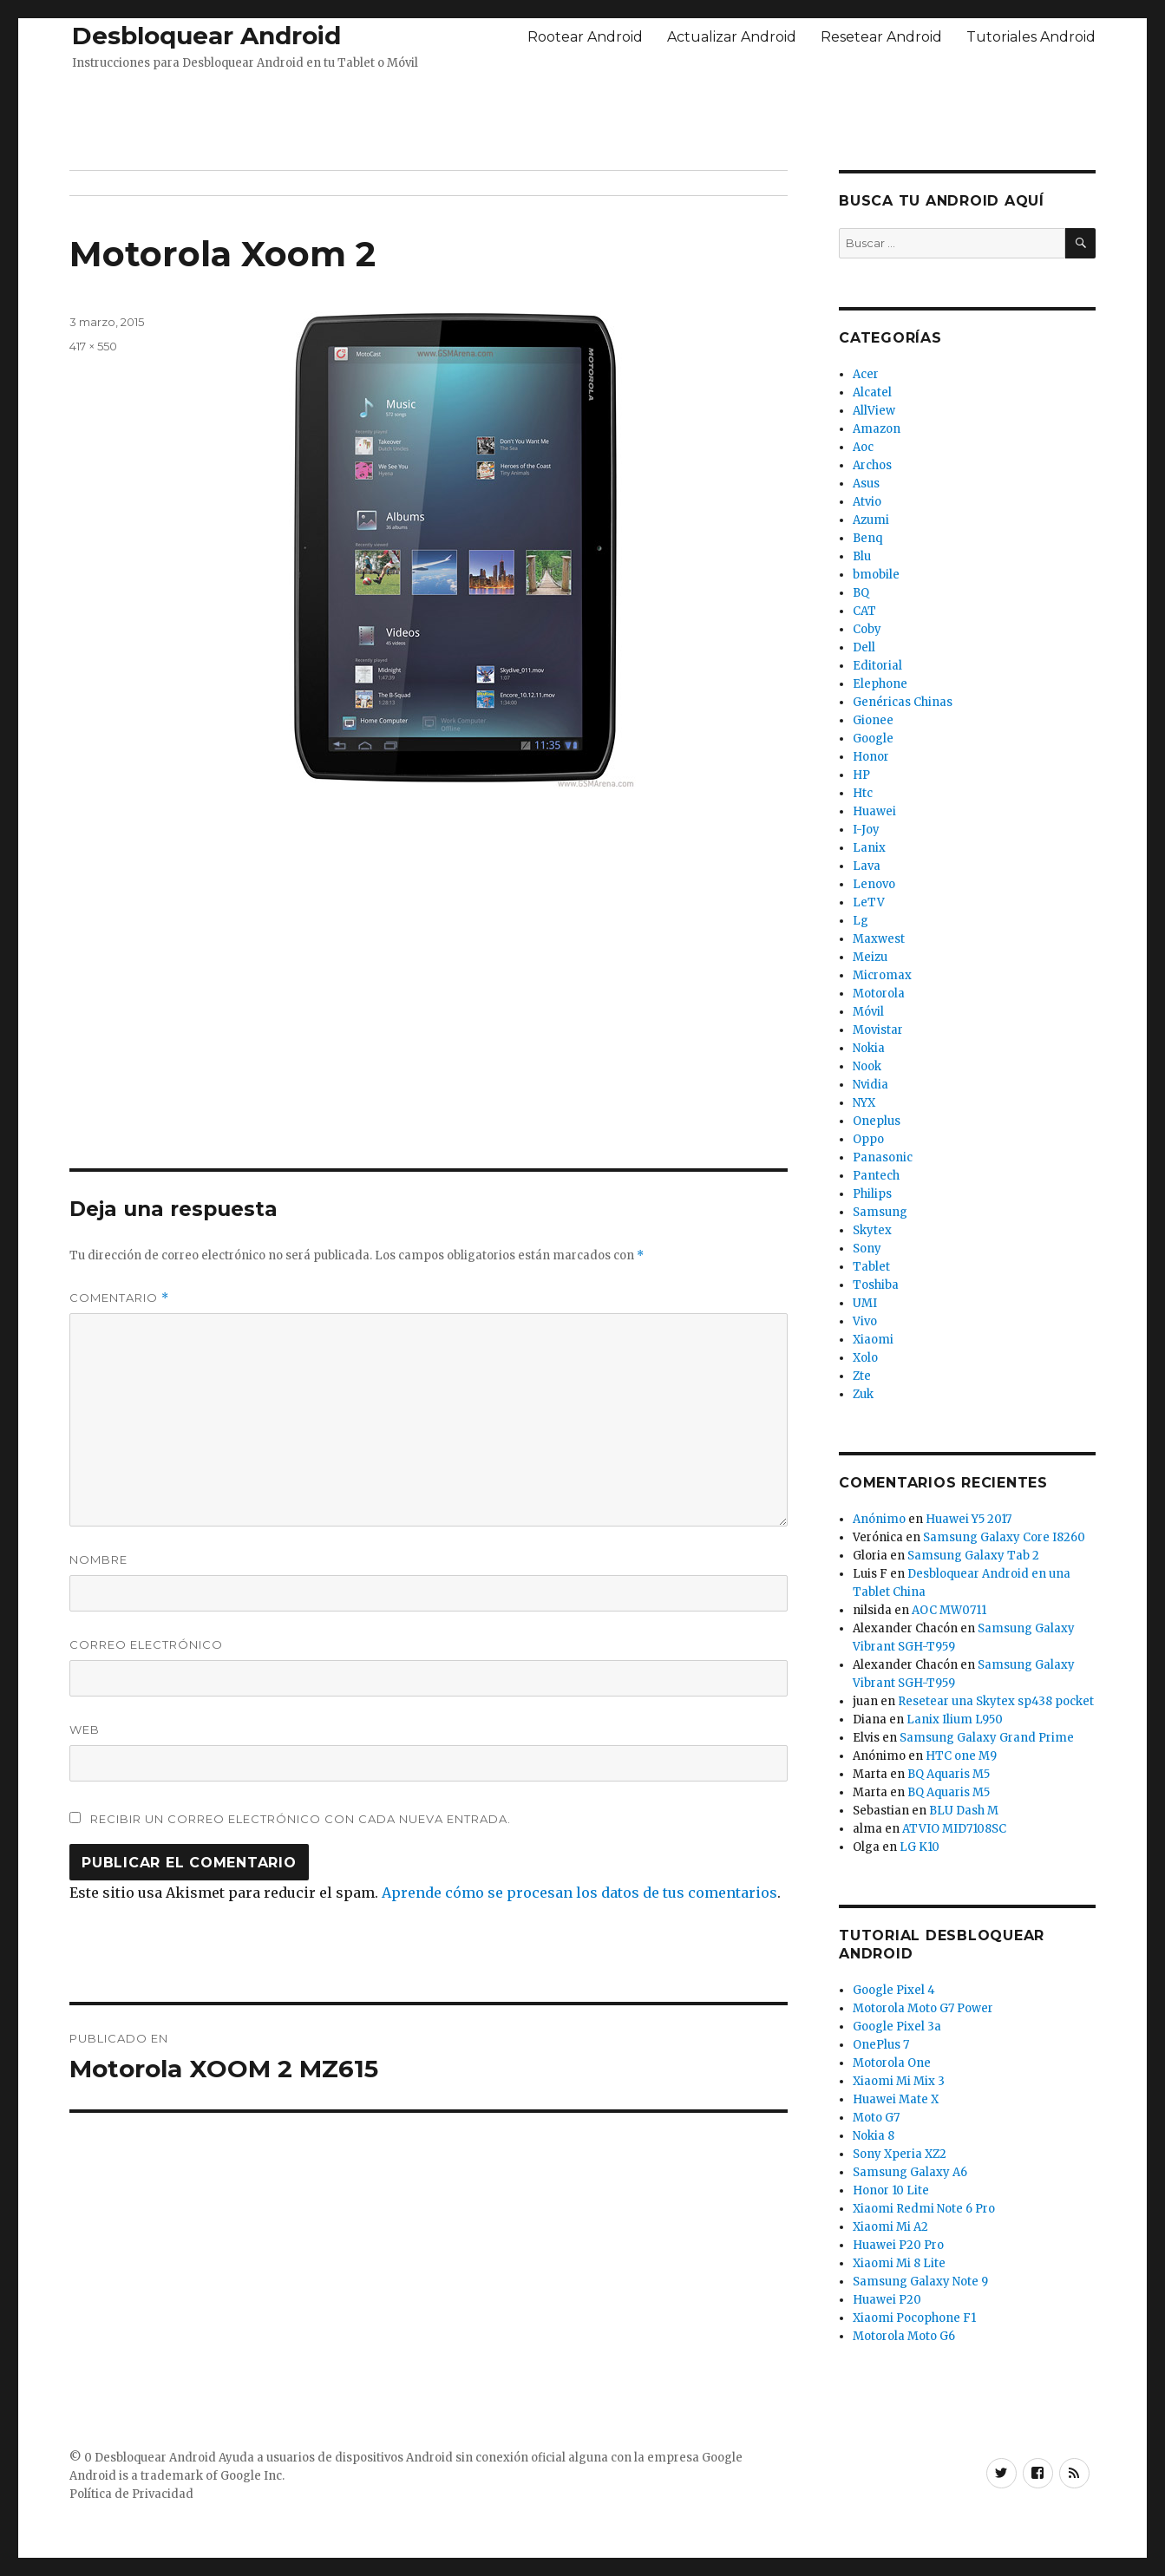  What do you see at coordinates (872, 392) in the screenshot?
I see `Alcatel` at bounding box center [872, 392].